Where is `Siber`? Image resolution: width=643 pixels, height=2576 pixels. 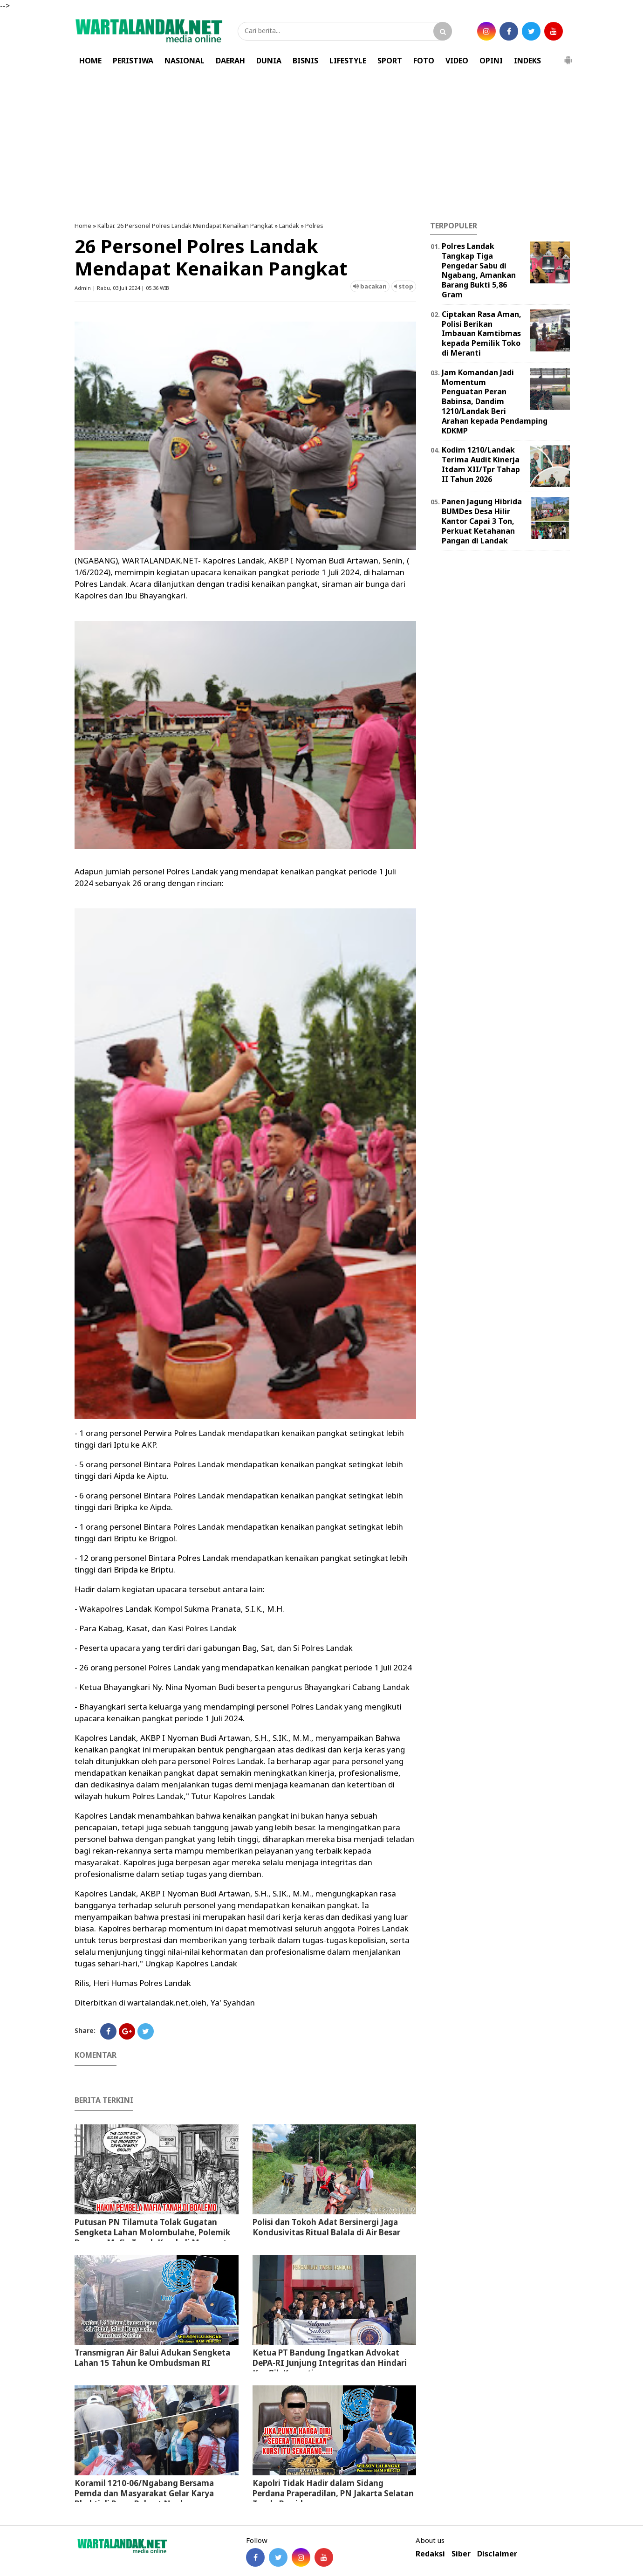 Siber is located at coordinates (461, 2554).